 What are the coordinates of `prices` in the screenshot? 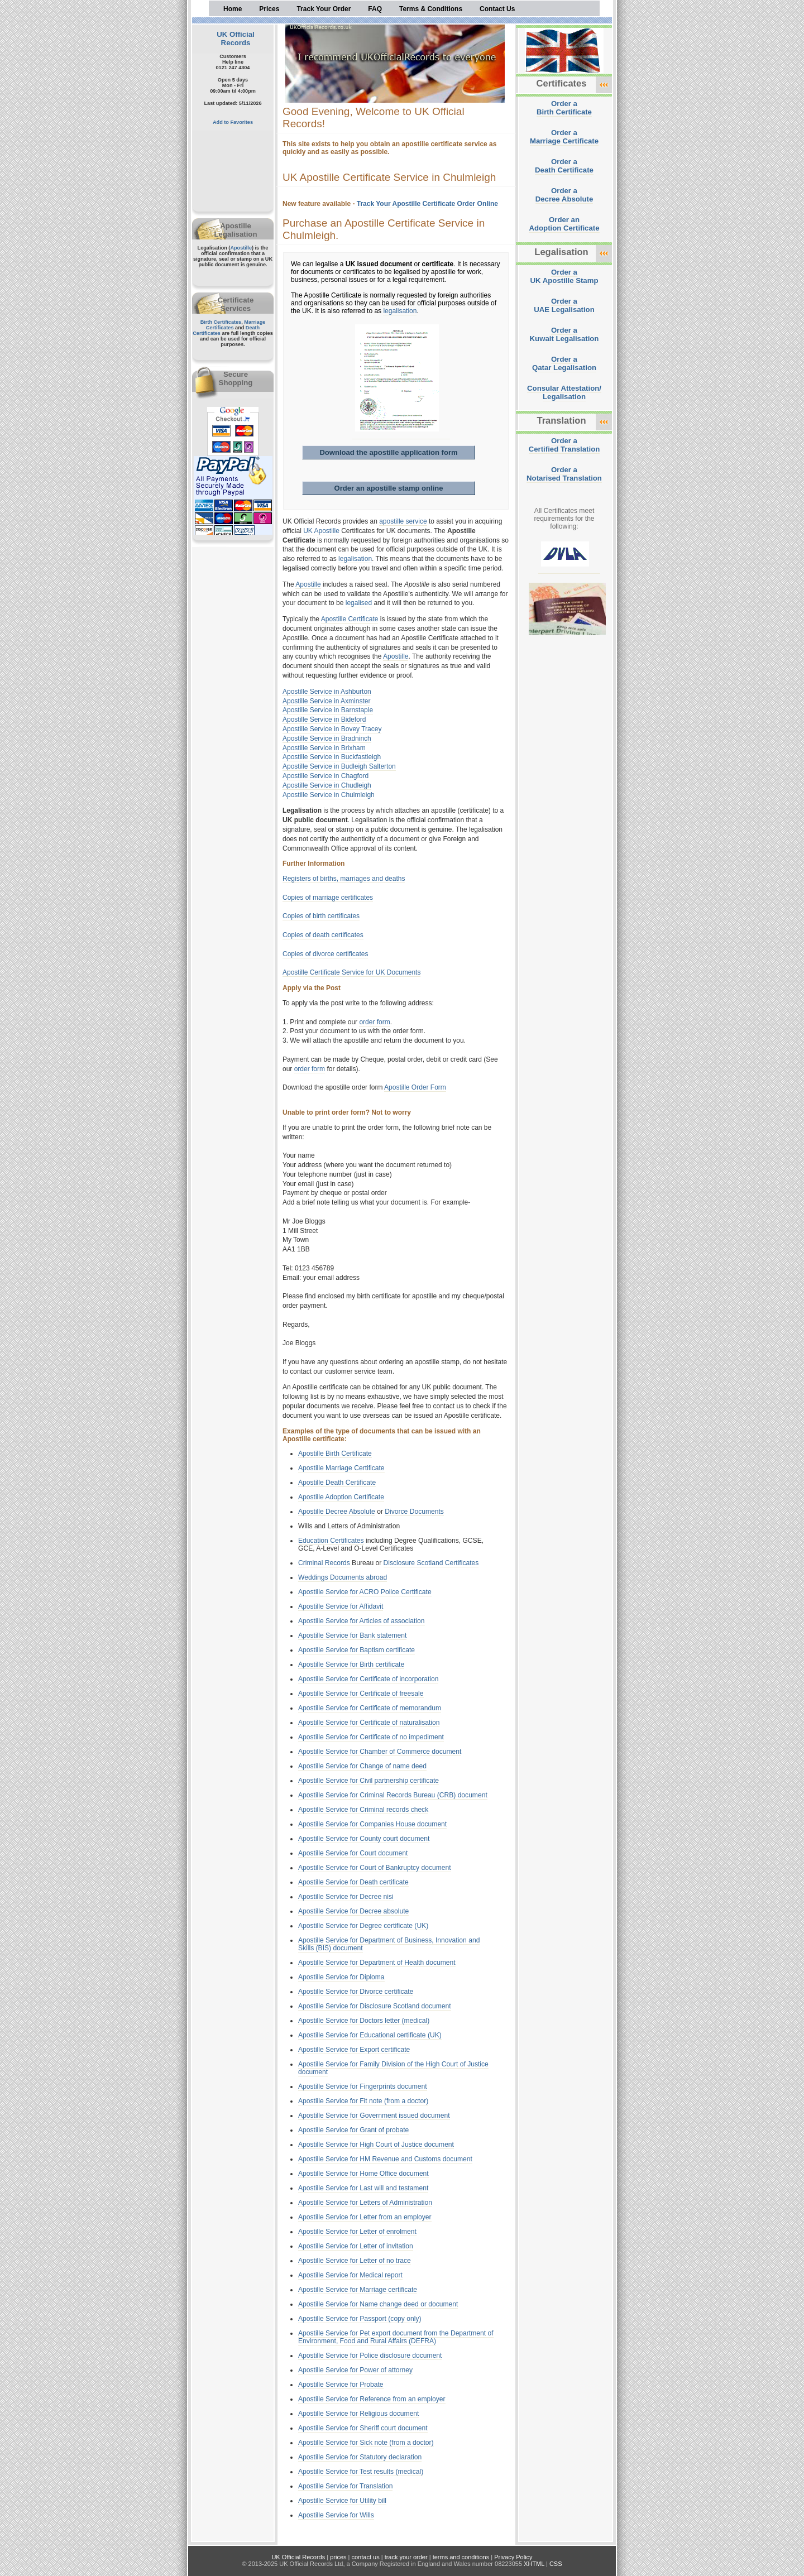 It's located at (338, 2557).